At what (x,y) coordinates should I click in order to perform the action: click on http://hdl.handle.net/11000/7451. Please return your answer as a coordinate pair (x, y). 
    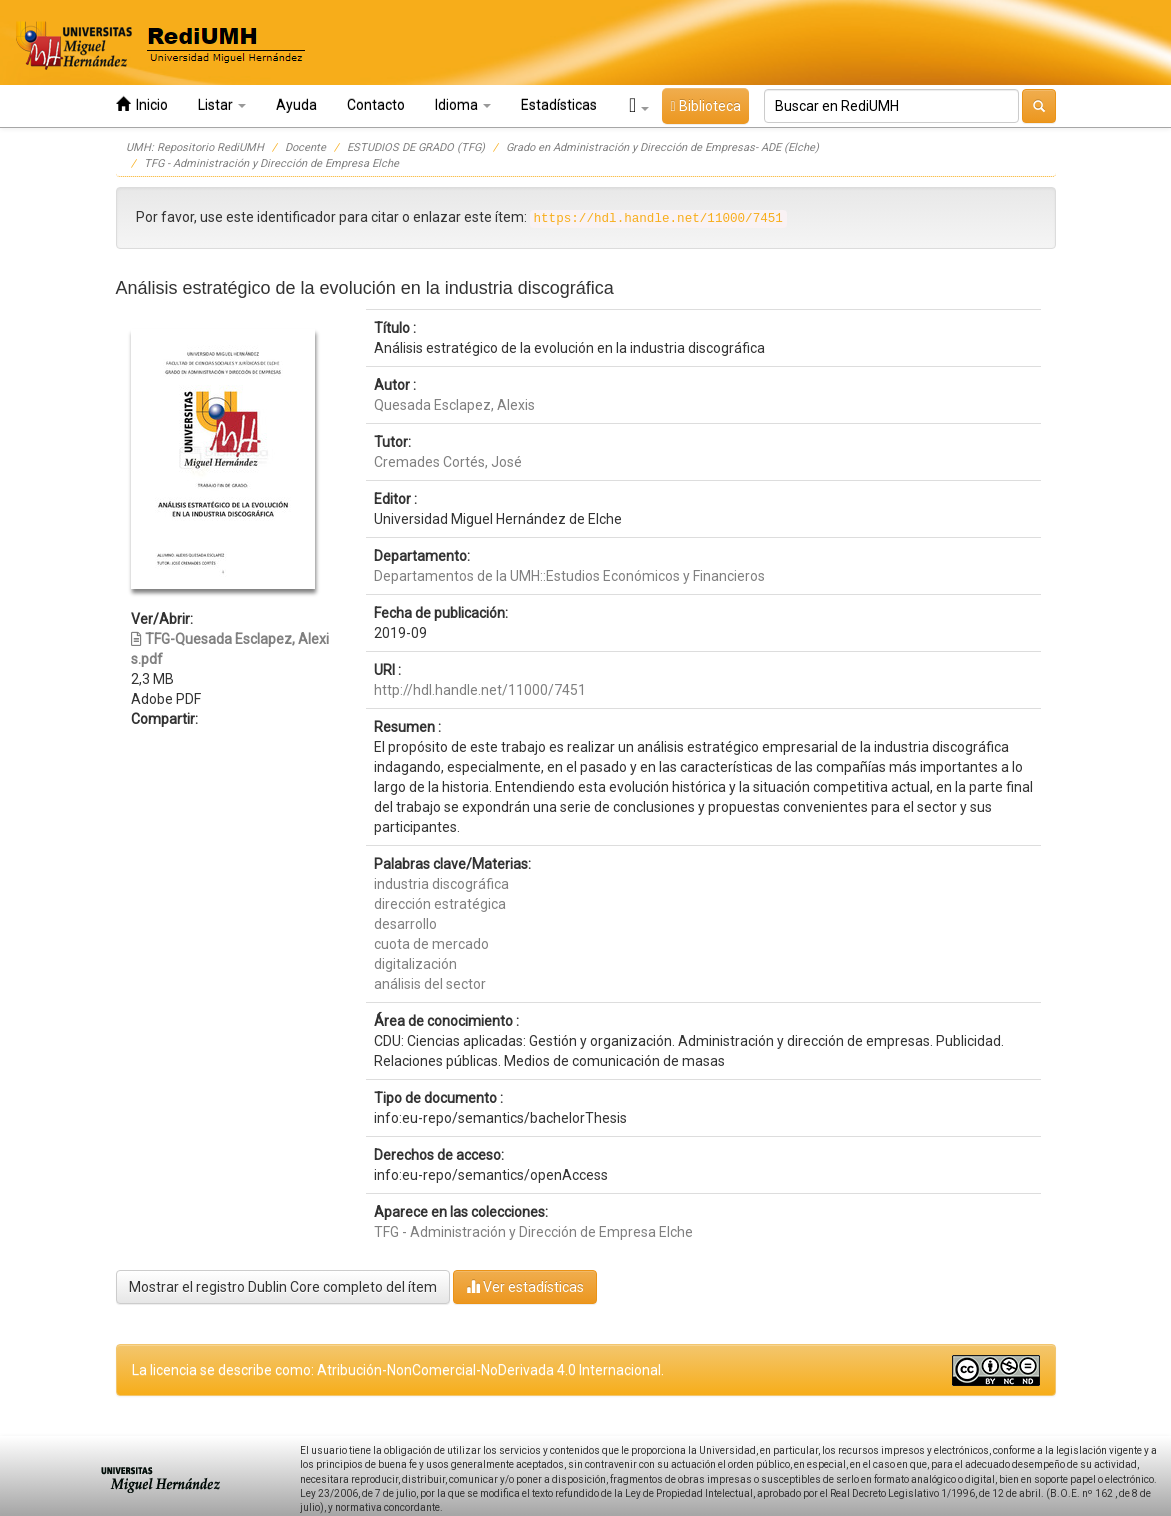
    Looking at the image, I should click on (480, 690).